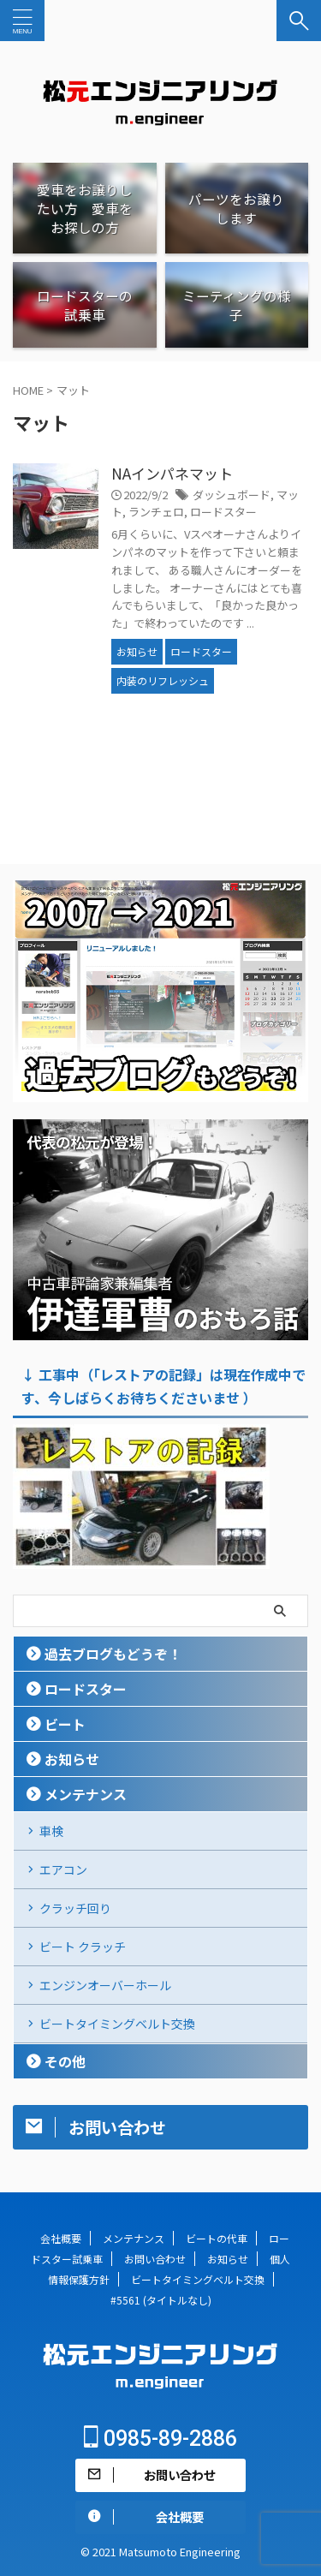 The image size is (321, 2576). What do you see at coordinates (231, 494) in the screenshot?
I see `ダッシュボード` at bounding box center [231, 494].